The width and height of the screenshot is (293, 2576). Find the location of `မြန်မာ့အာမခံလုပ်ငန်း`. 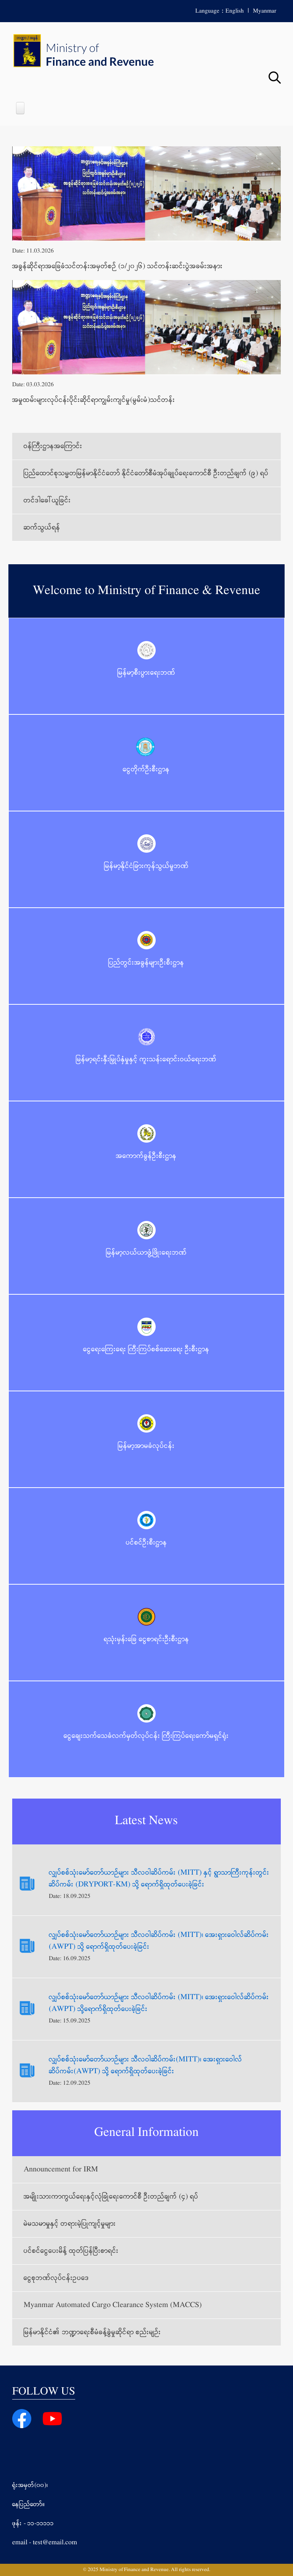

မြန်မာ့အာမခံလုပ်ငန်း is located at coordinates (146, 1446).